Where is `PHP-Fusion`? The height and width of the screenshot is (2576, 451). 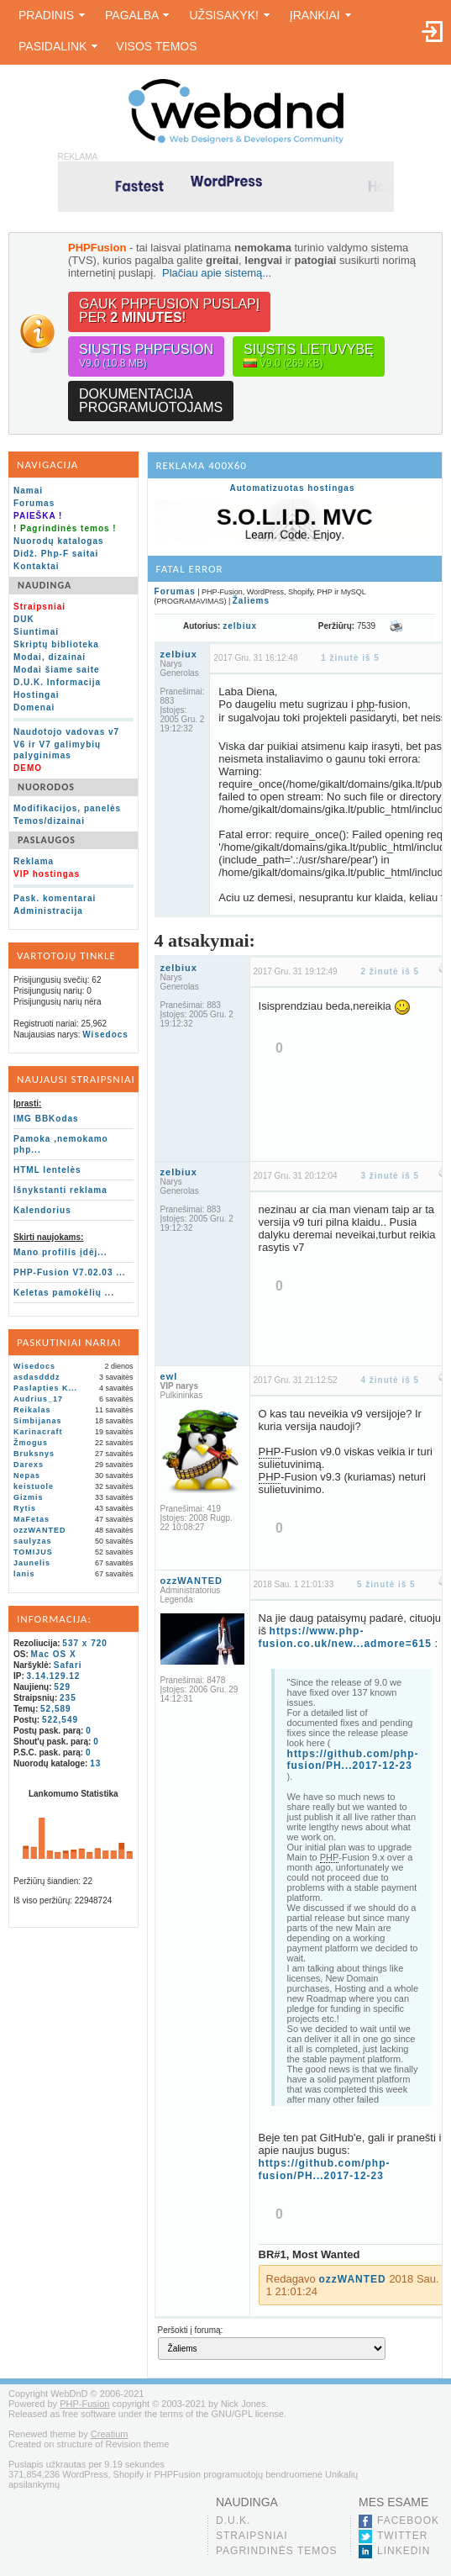 PHP-Fusion is located at coordinates (84, 2404).